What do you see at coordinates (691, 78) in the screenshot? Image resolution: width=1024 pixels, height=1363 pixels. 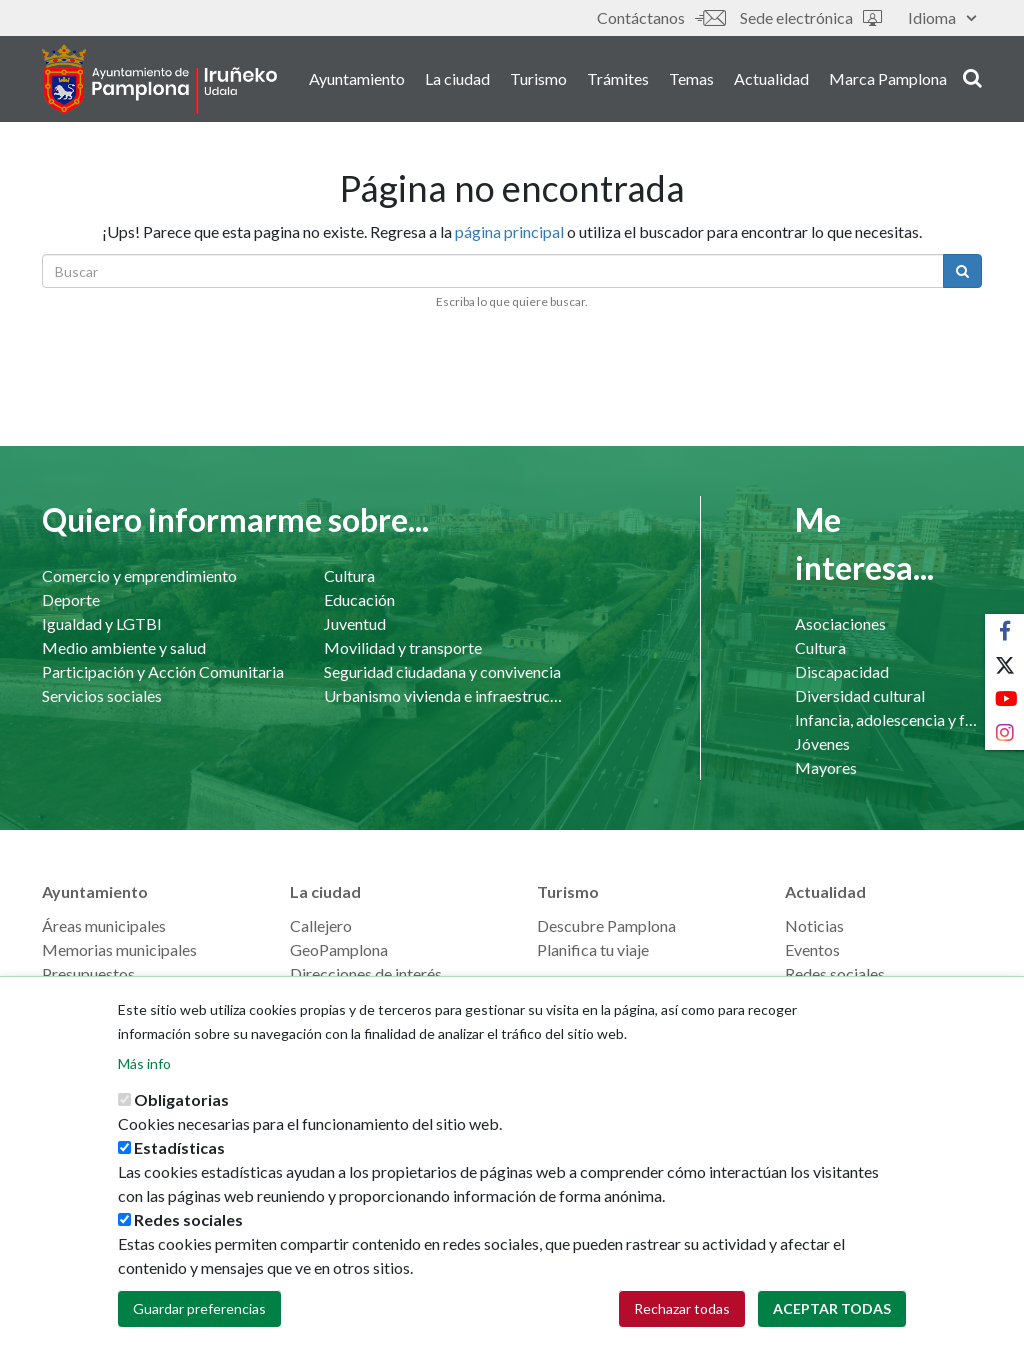 I see `Temas` at bounding box center [691, 78].